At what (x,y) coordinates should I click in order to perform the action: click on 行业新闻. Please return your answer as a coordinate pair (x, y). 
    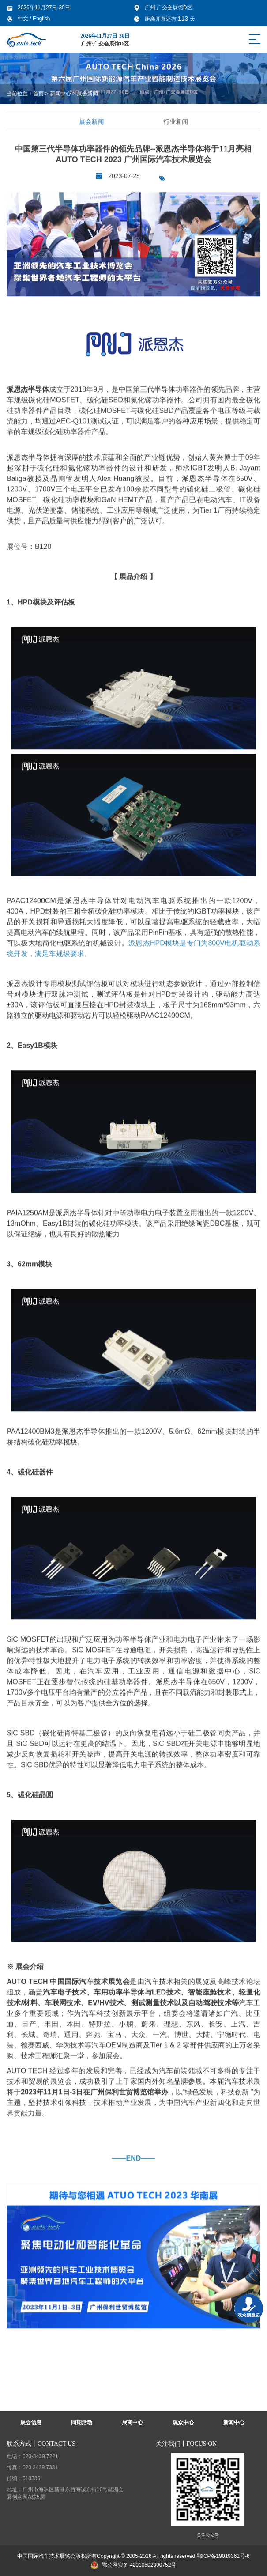
    Looking at the image, I should click on (177, 121).